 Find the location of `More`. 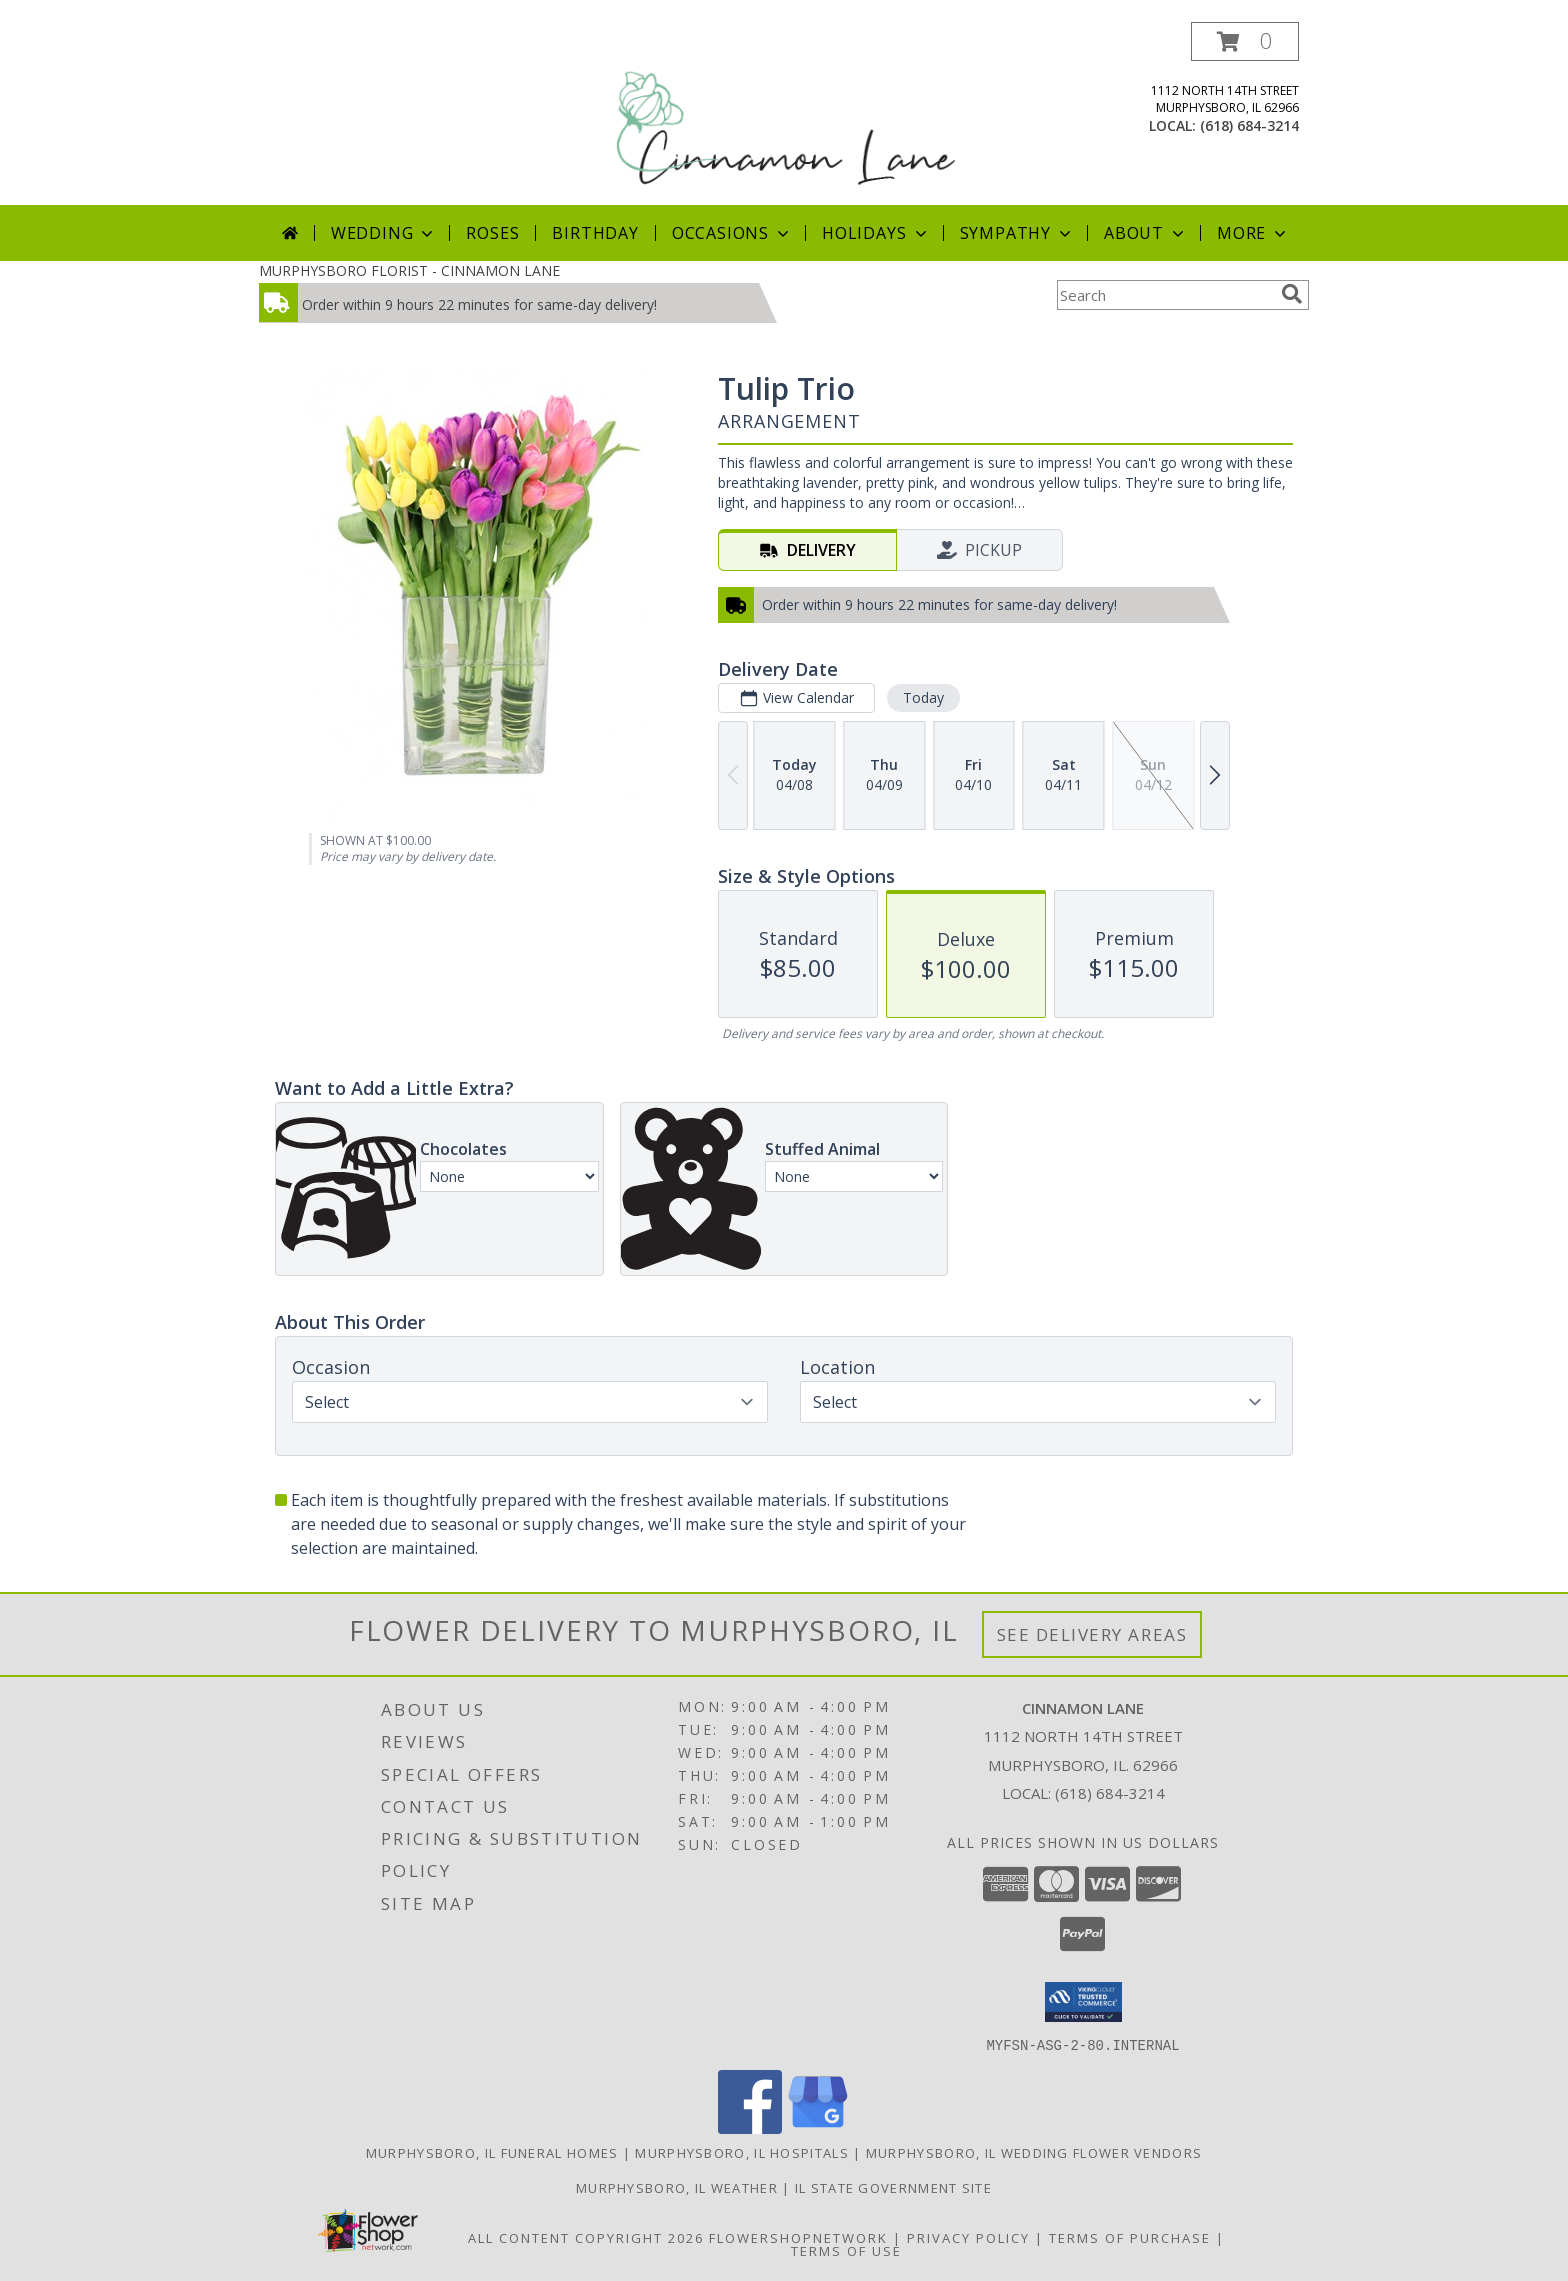

More is located at coordinates (1253, 233).